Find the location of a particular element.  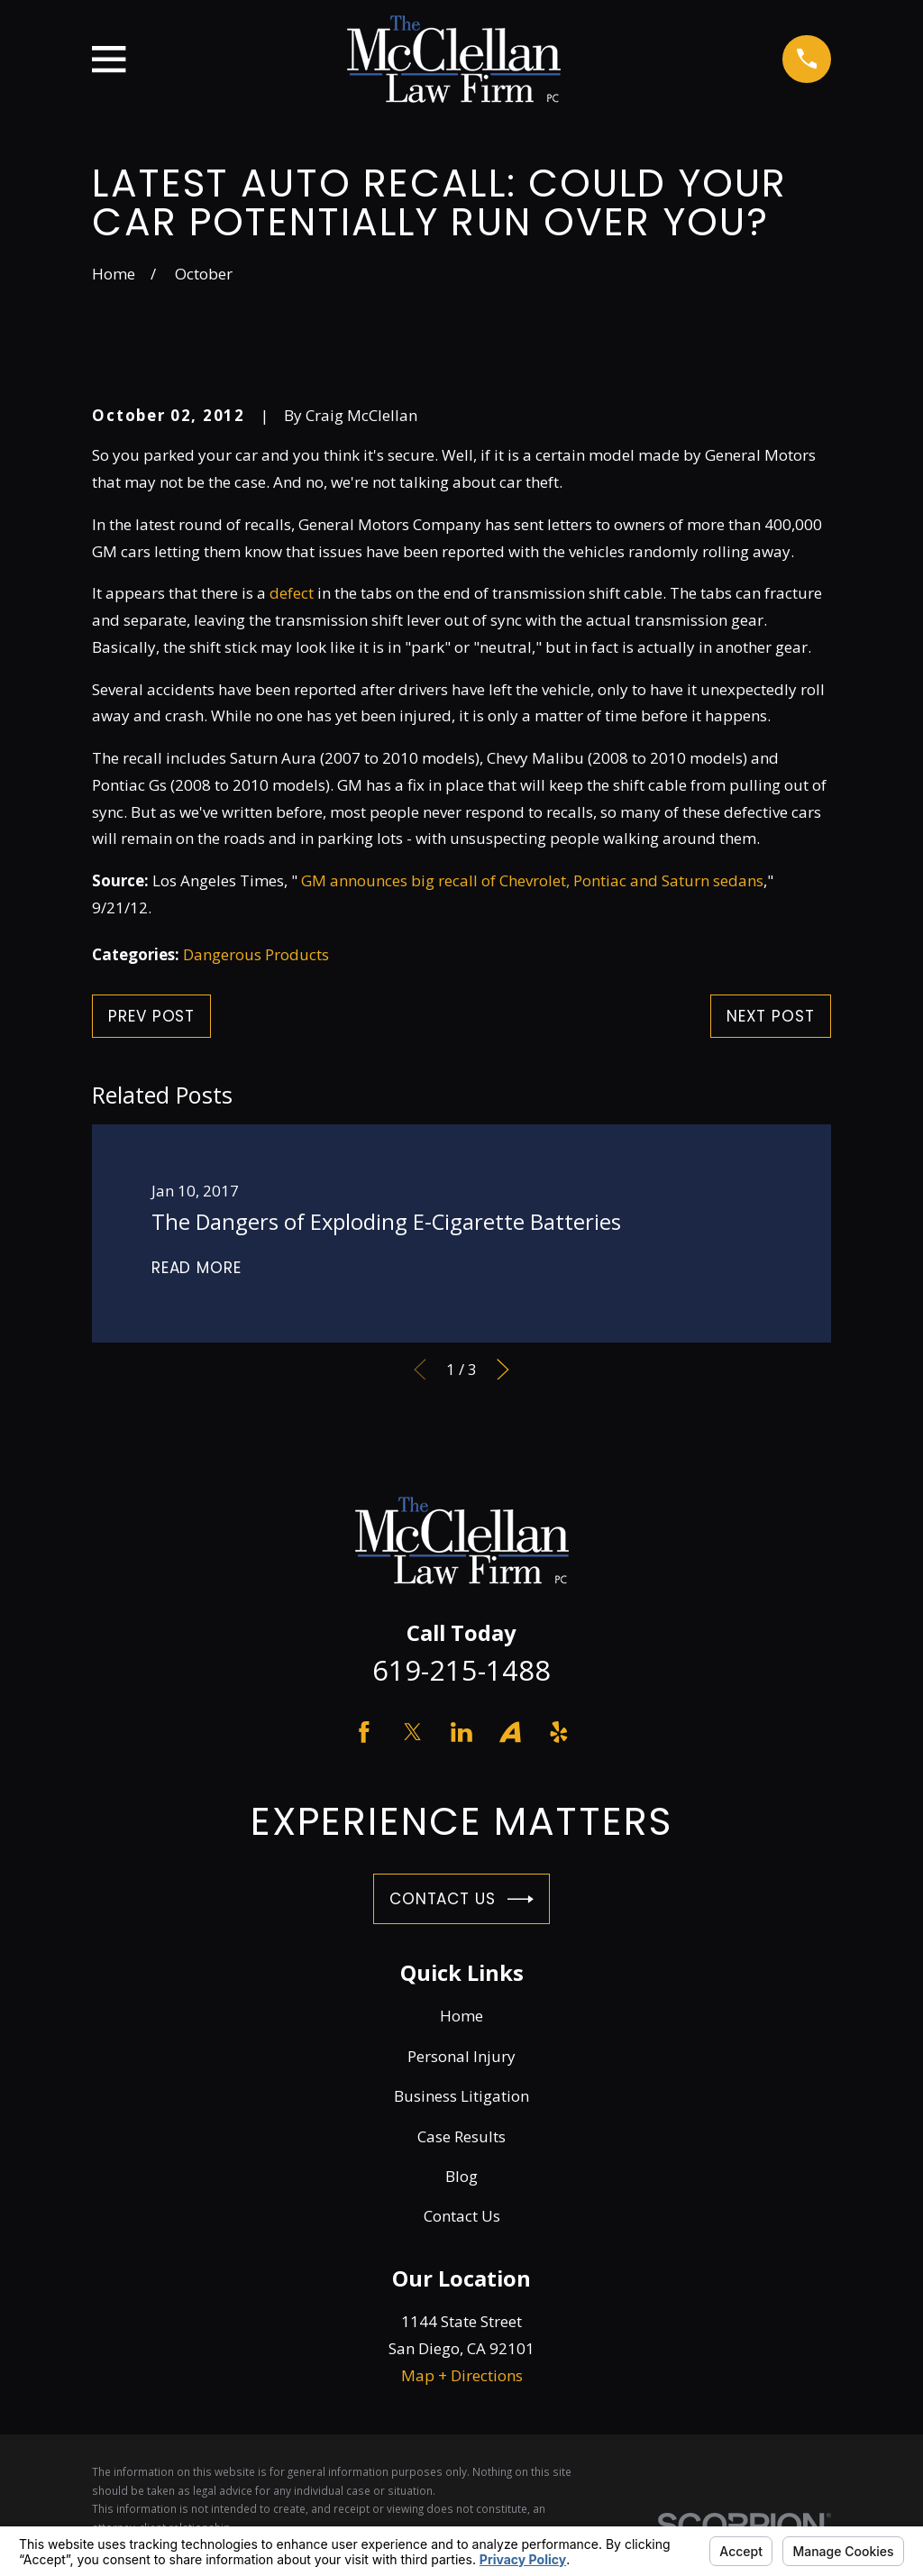

[LinkedIn] is located at coordinates (461, 1732).